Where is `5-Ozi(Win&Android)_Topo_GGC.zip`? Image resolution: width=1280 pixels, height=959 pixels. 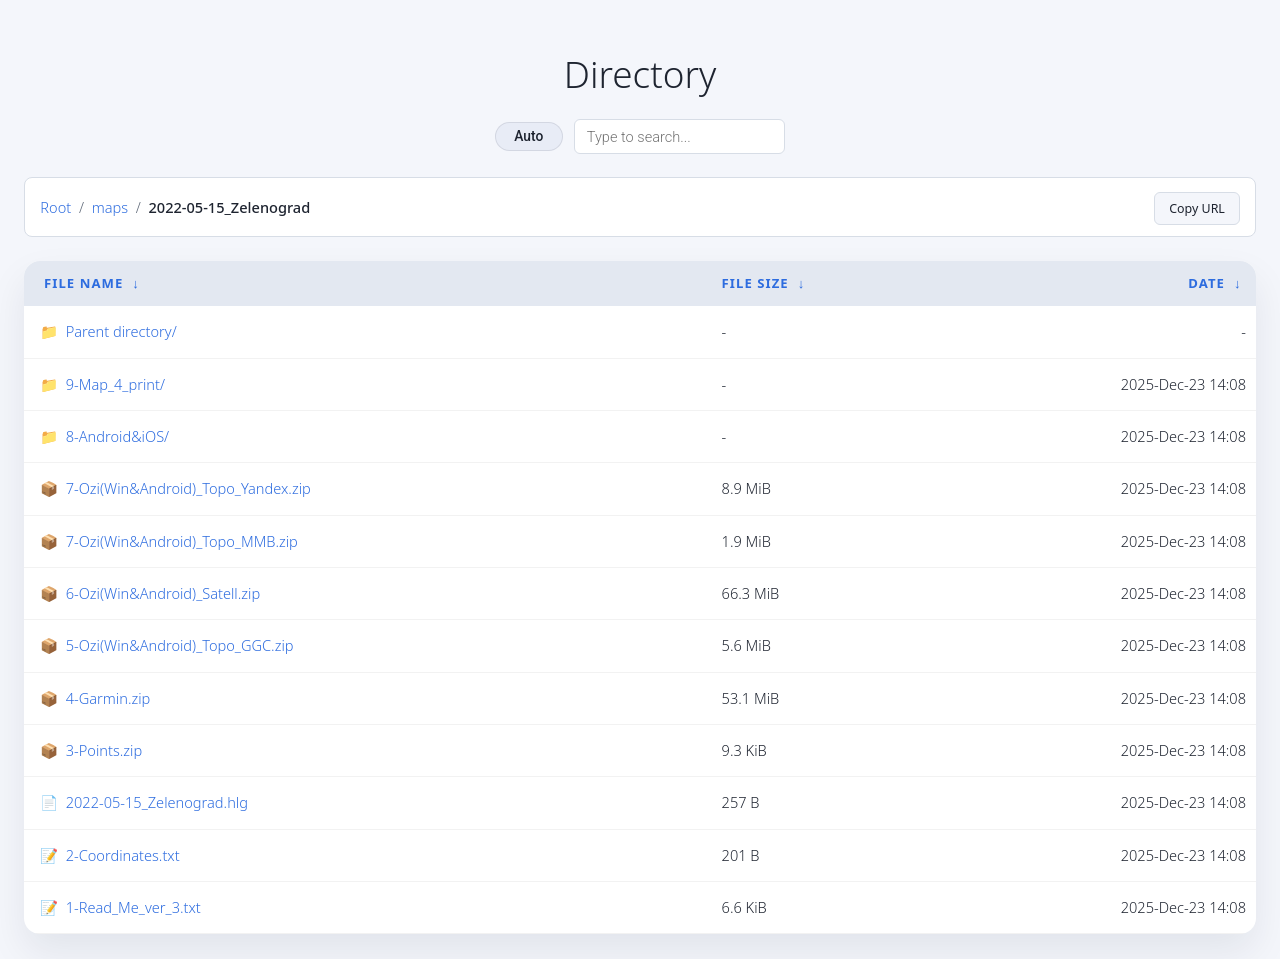 5-Ozi(Win&Android)_Topo_GGC.zip is located at coordinates (180, 645).